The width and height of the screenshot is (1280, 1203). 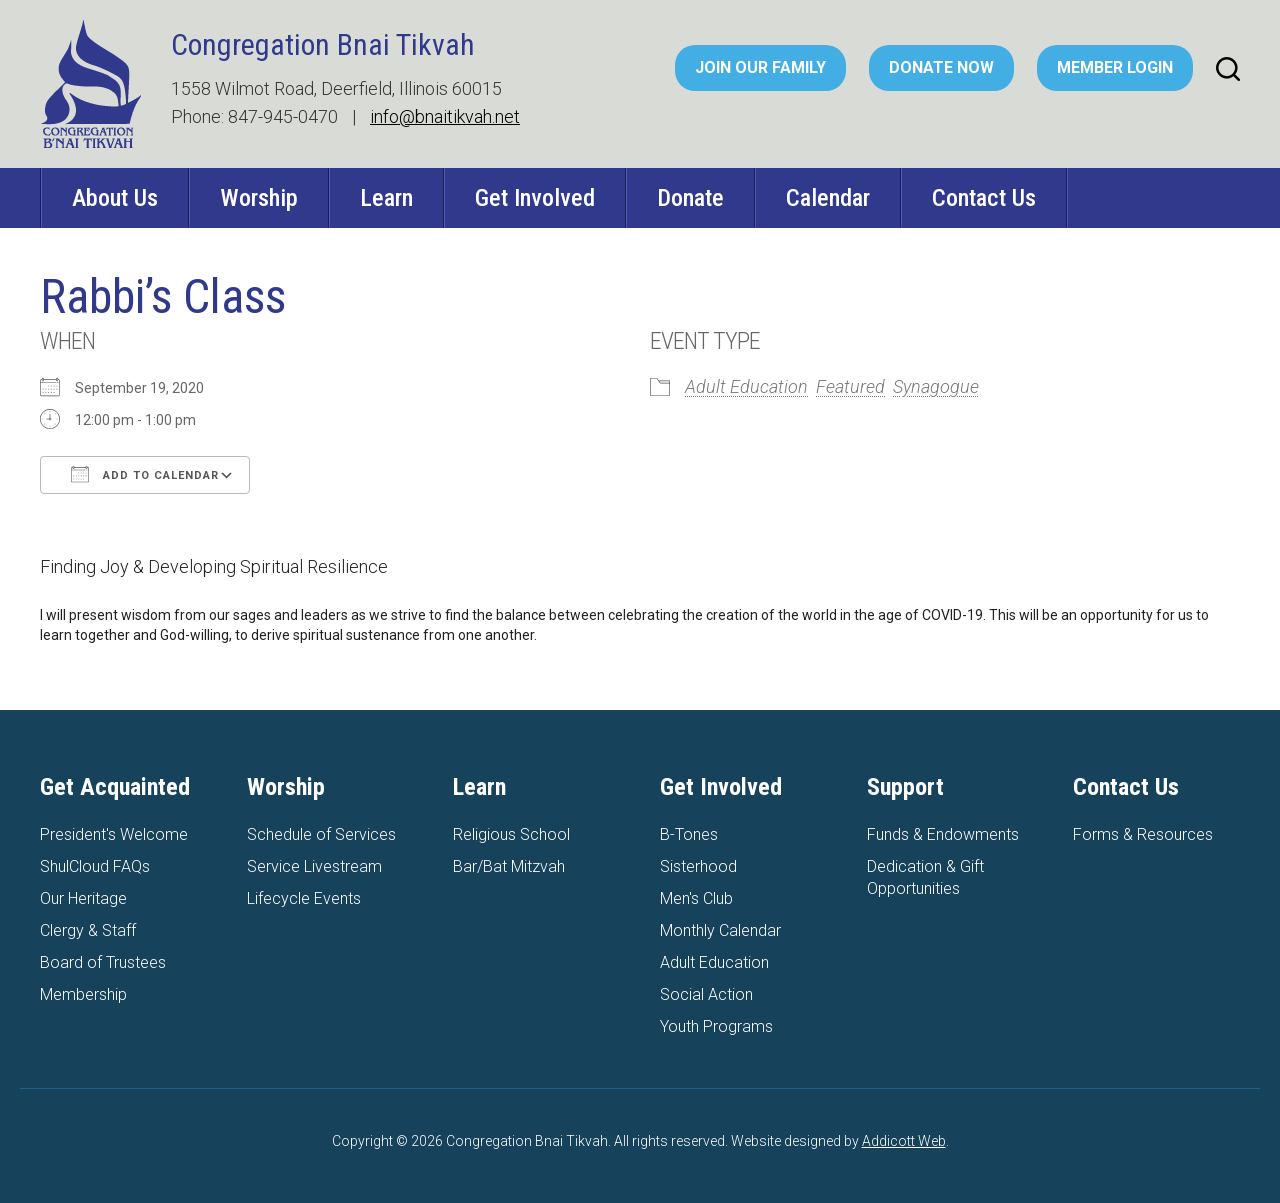 What do you see at coordinates (314, 866) in the screenshot?
I see `Service Livestream` at bounding box center [314, 866].